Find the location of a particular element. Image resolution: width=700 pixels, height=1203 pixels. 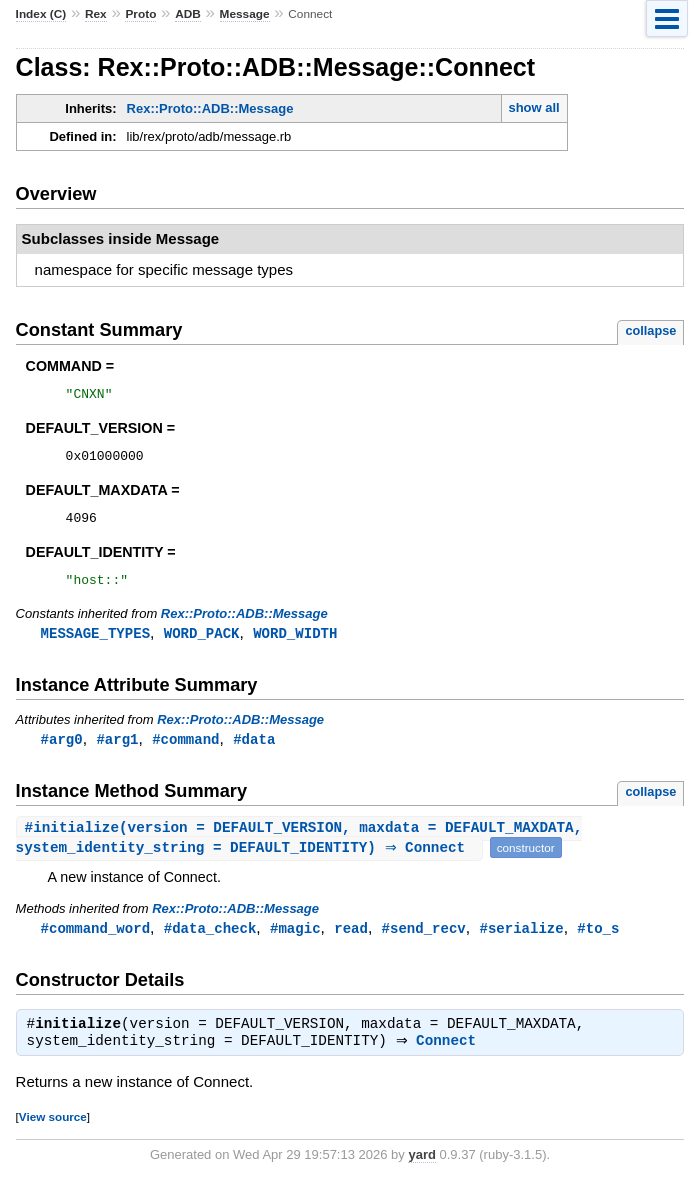

WORD_PACK is located at coordinates (202, 645).